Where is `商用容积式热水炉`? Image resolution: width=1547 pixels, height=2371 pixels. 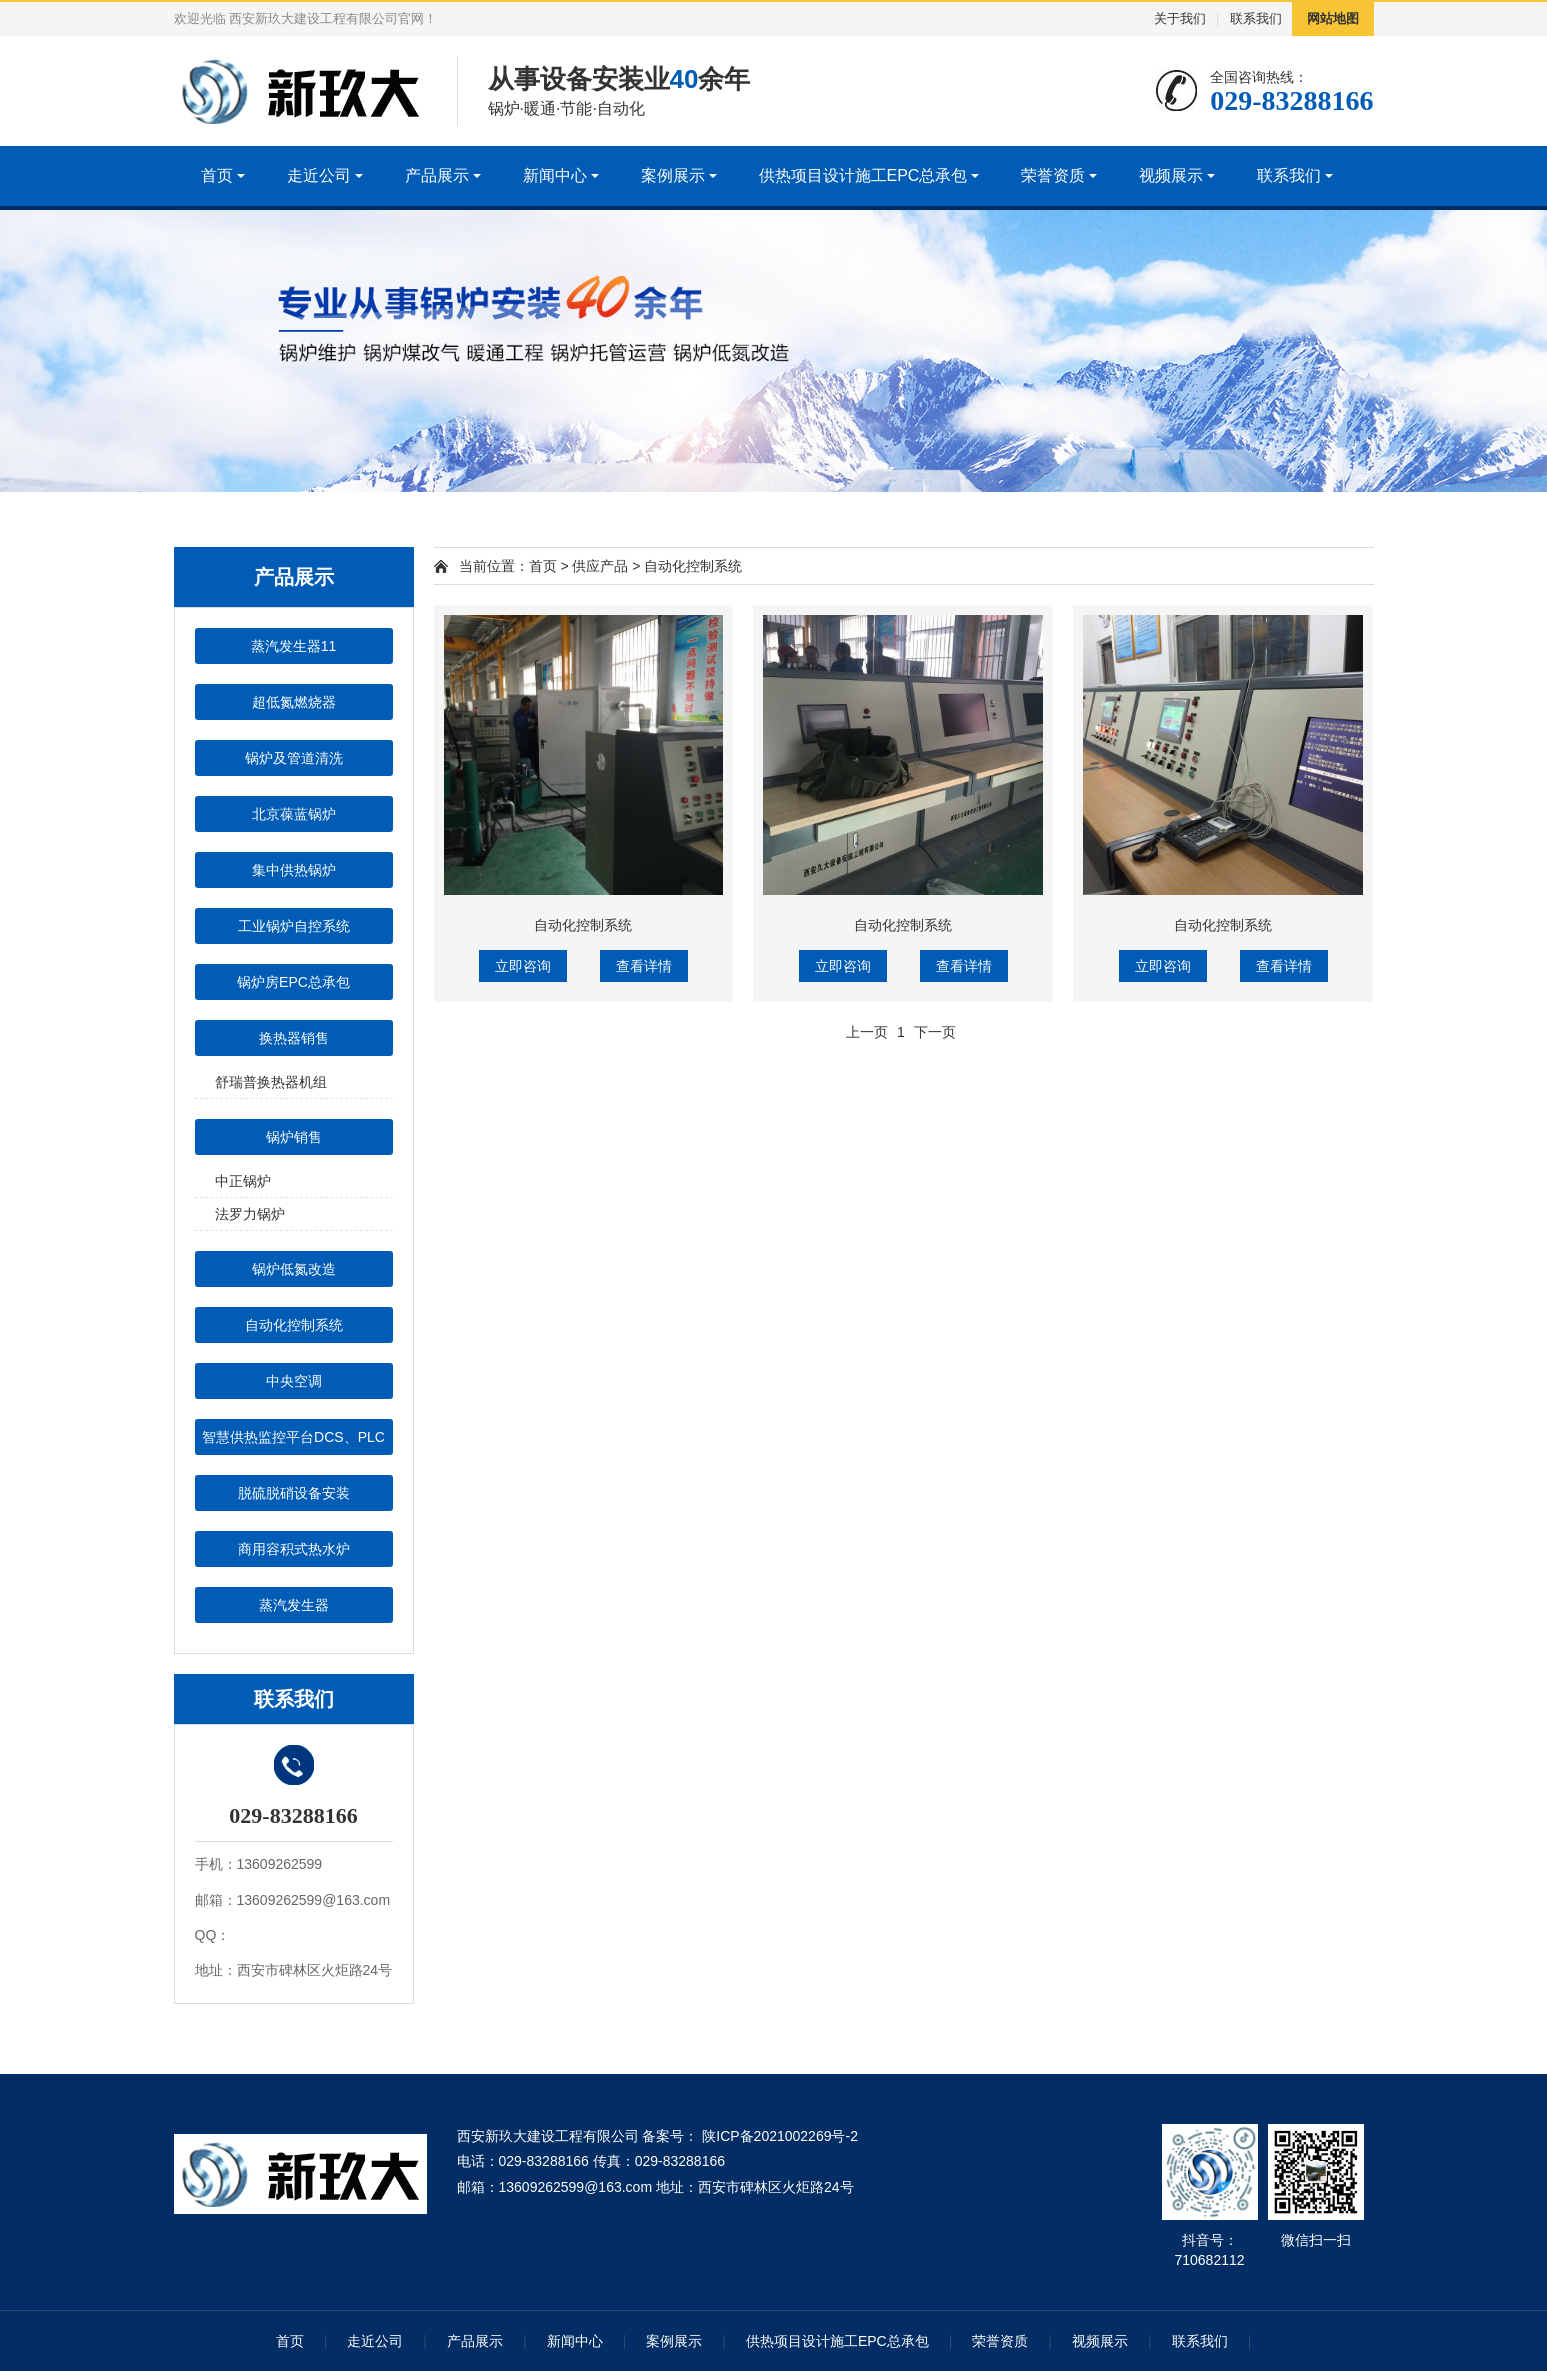 商用容积式热水炉 is located at coordinates (294, 1549).